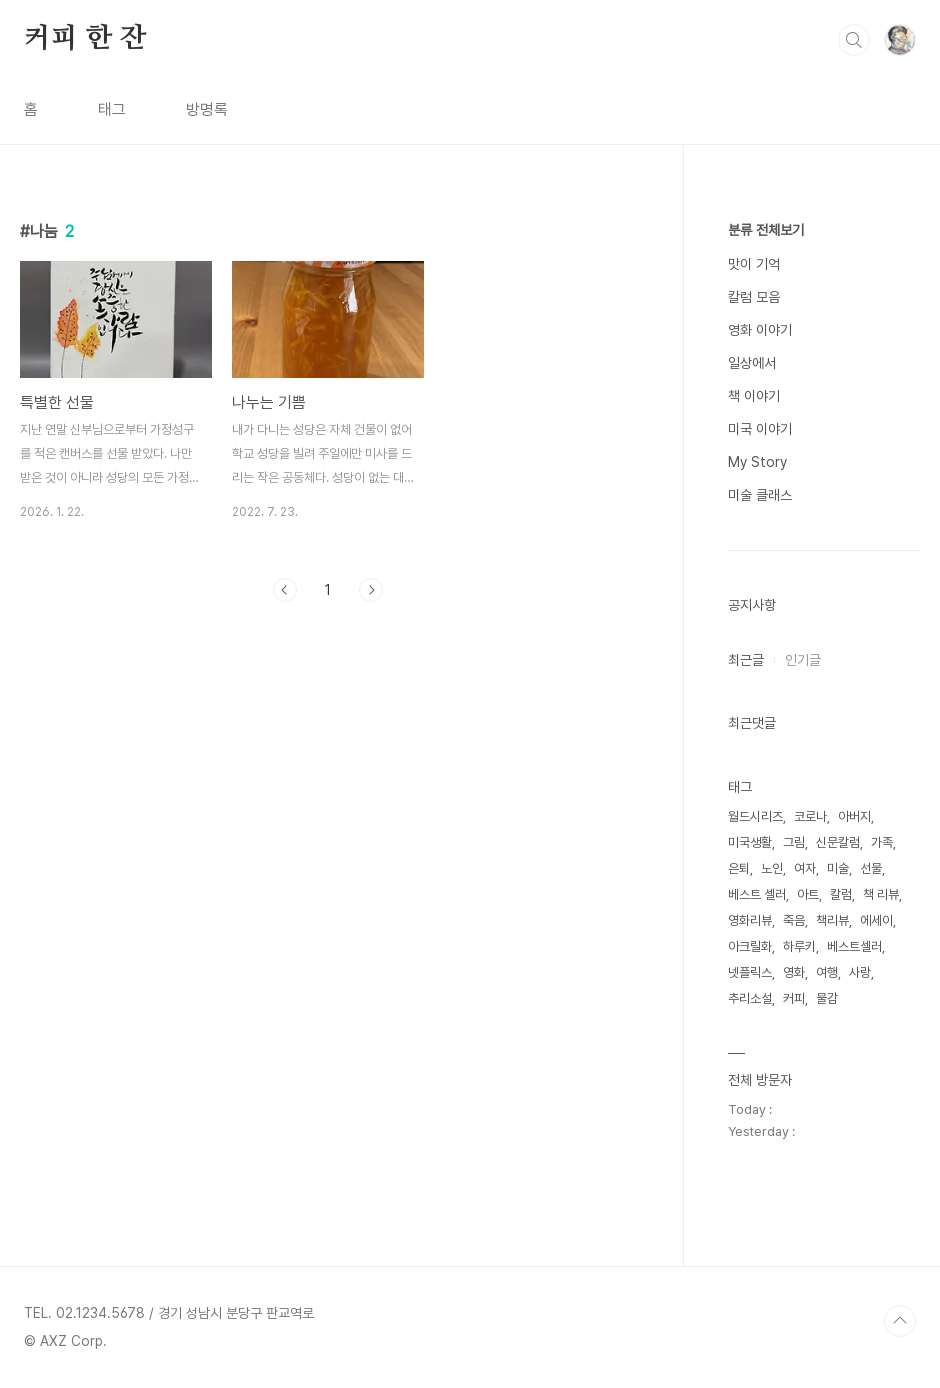 The image size is (940, 1388). Describe the element at coordinates (757, 894) in the screenshot. I see `베스트 셀러` at that location.